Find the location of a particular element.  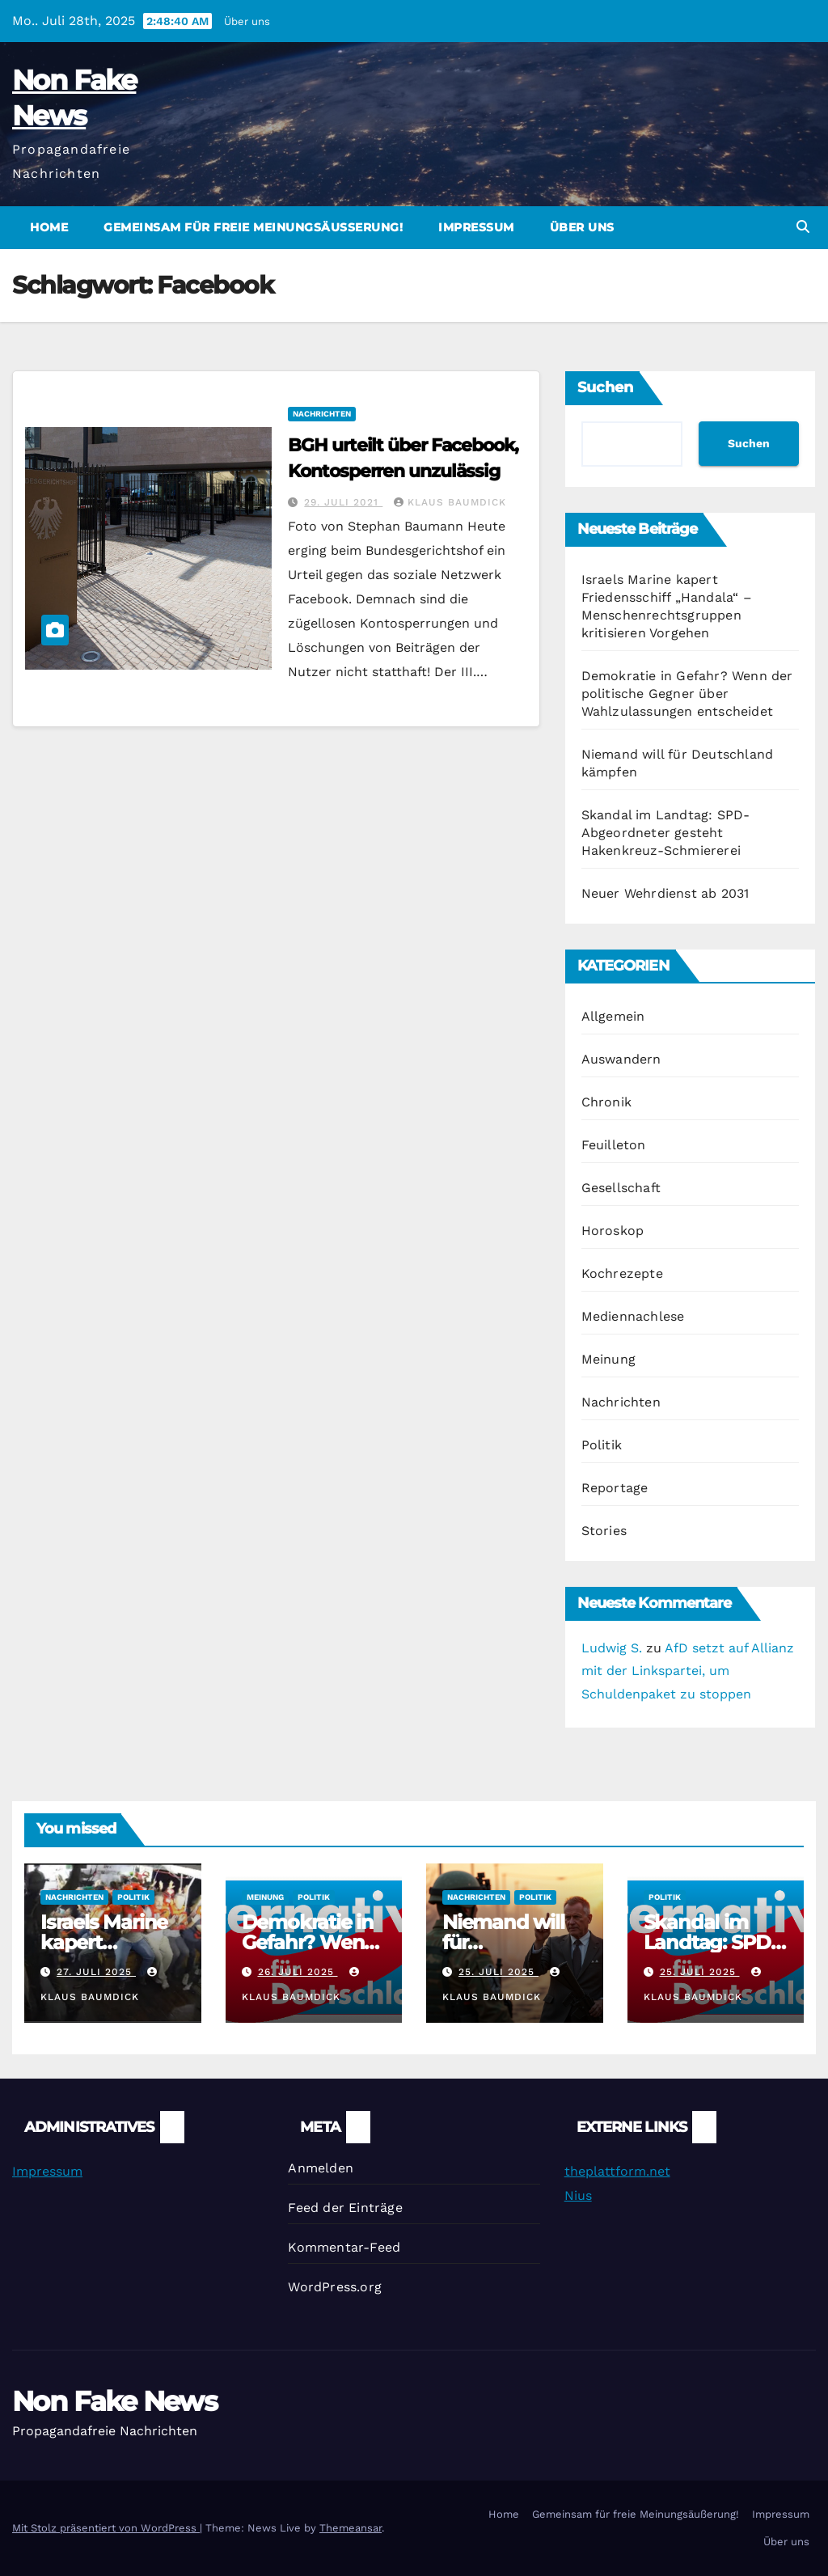

Gesellschaft is located at coordinates (621, 1187).